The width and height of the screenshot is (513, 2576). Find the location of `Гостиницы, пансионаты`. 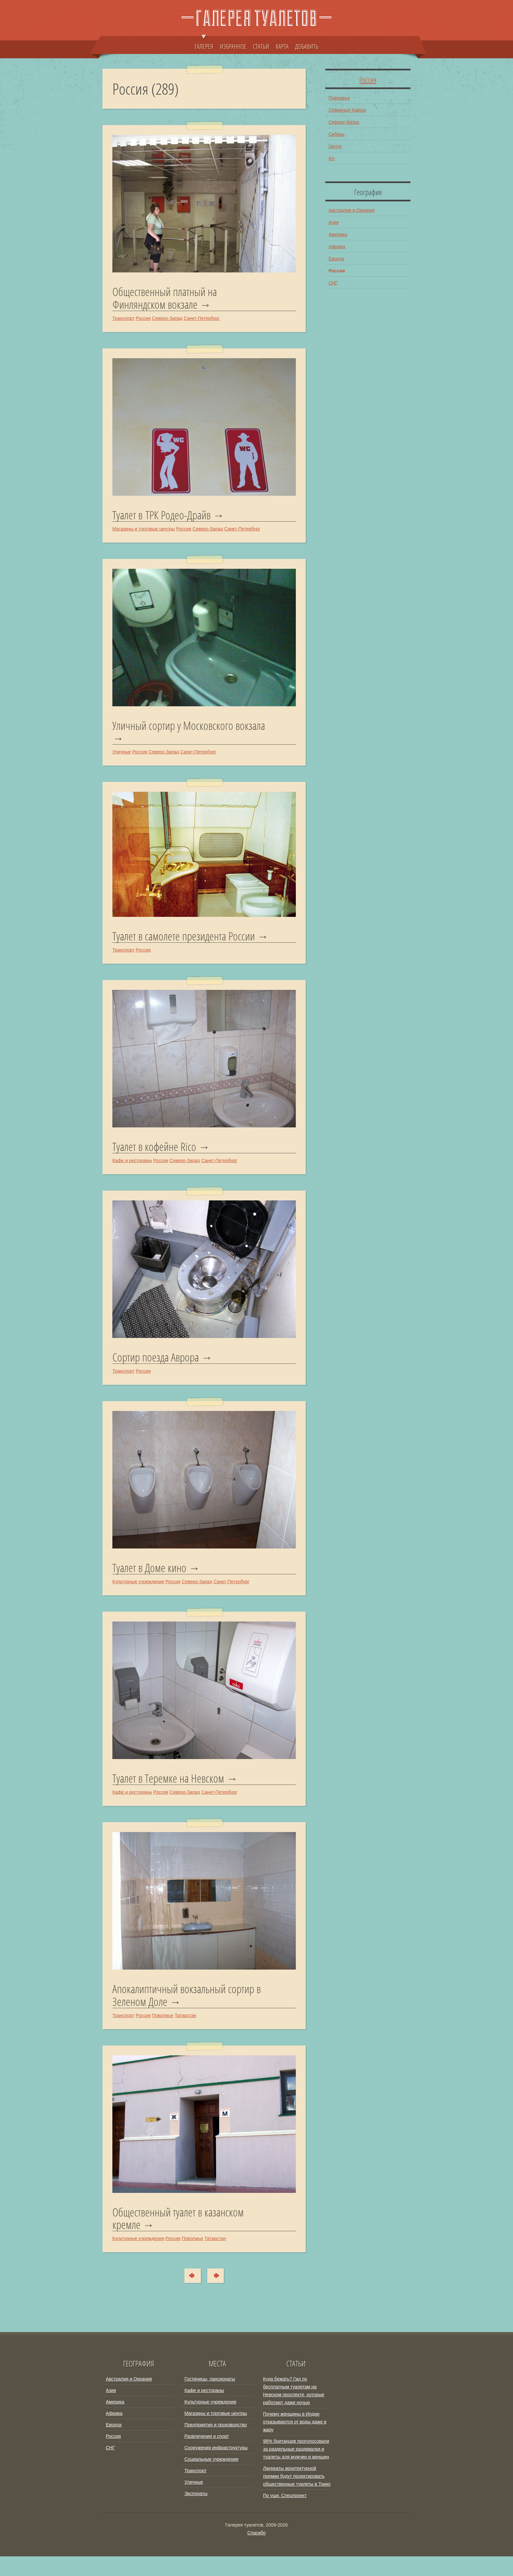

Гостиницы, пансионаты is located at coordinates (209, 2398).